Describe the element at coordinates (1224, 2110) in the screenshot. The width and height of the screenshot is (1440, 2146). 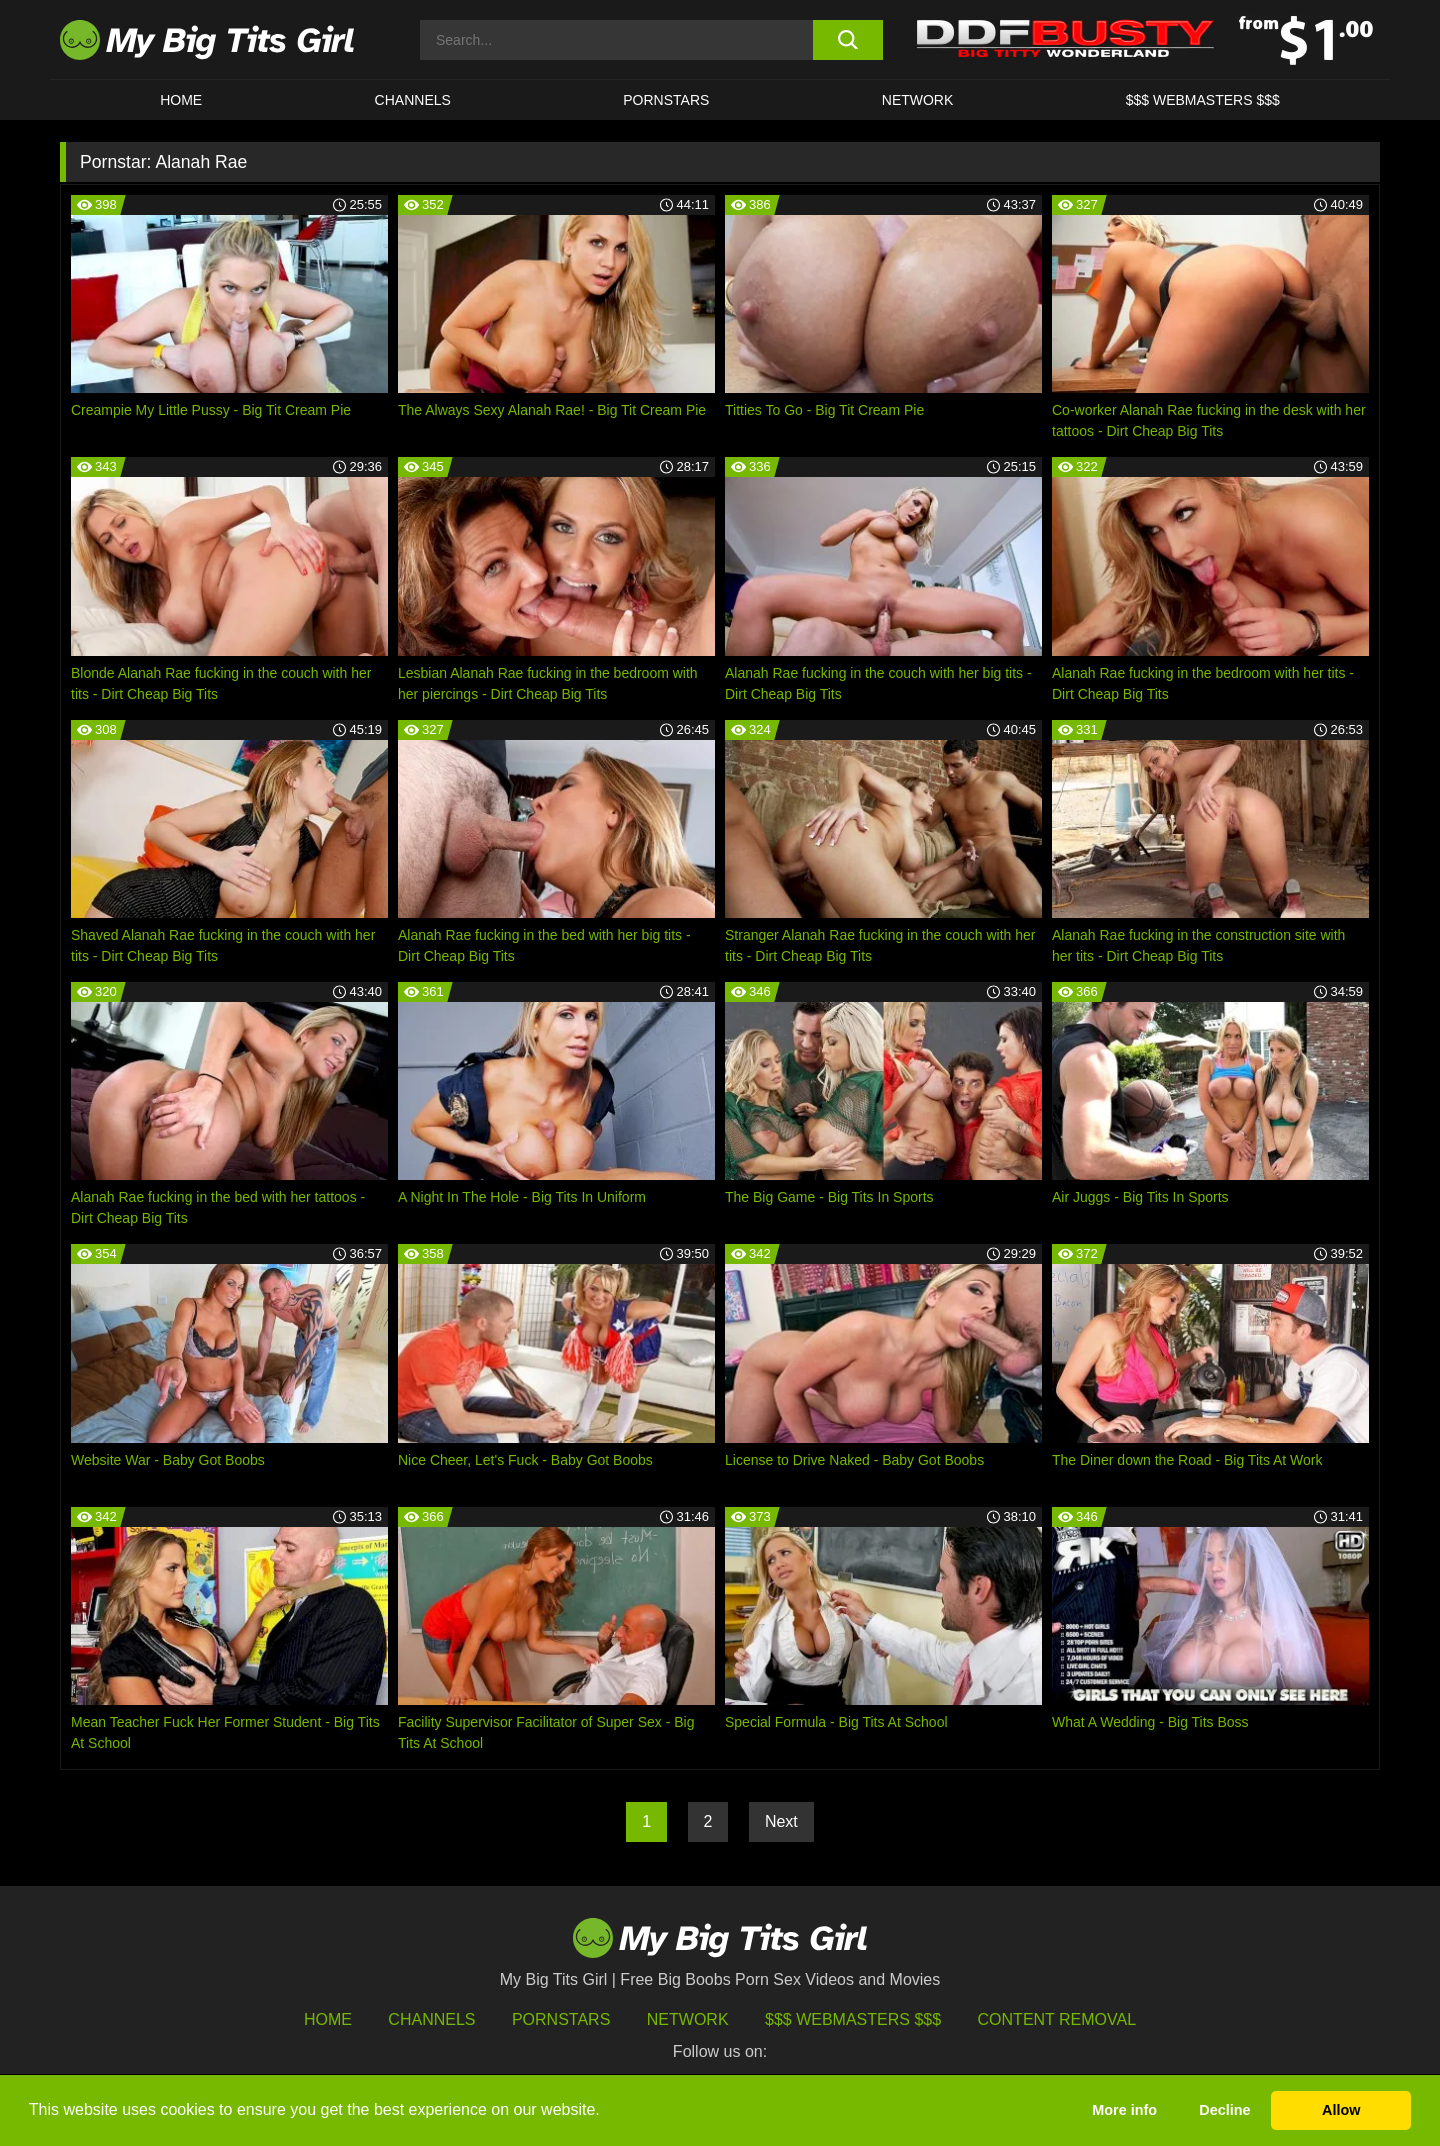
I see `Decline [button]` at that location.